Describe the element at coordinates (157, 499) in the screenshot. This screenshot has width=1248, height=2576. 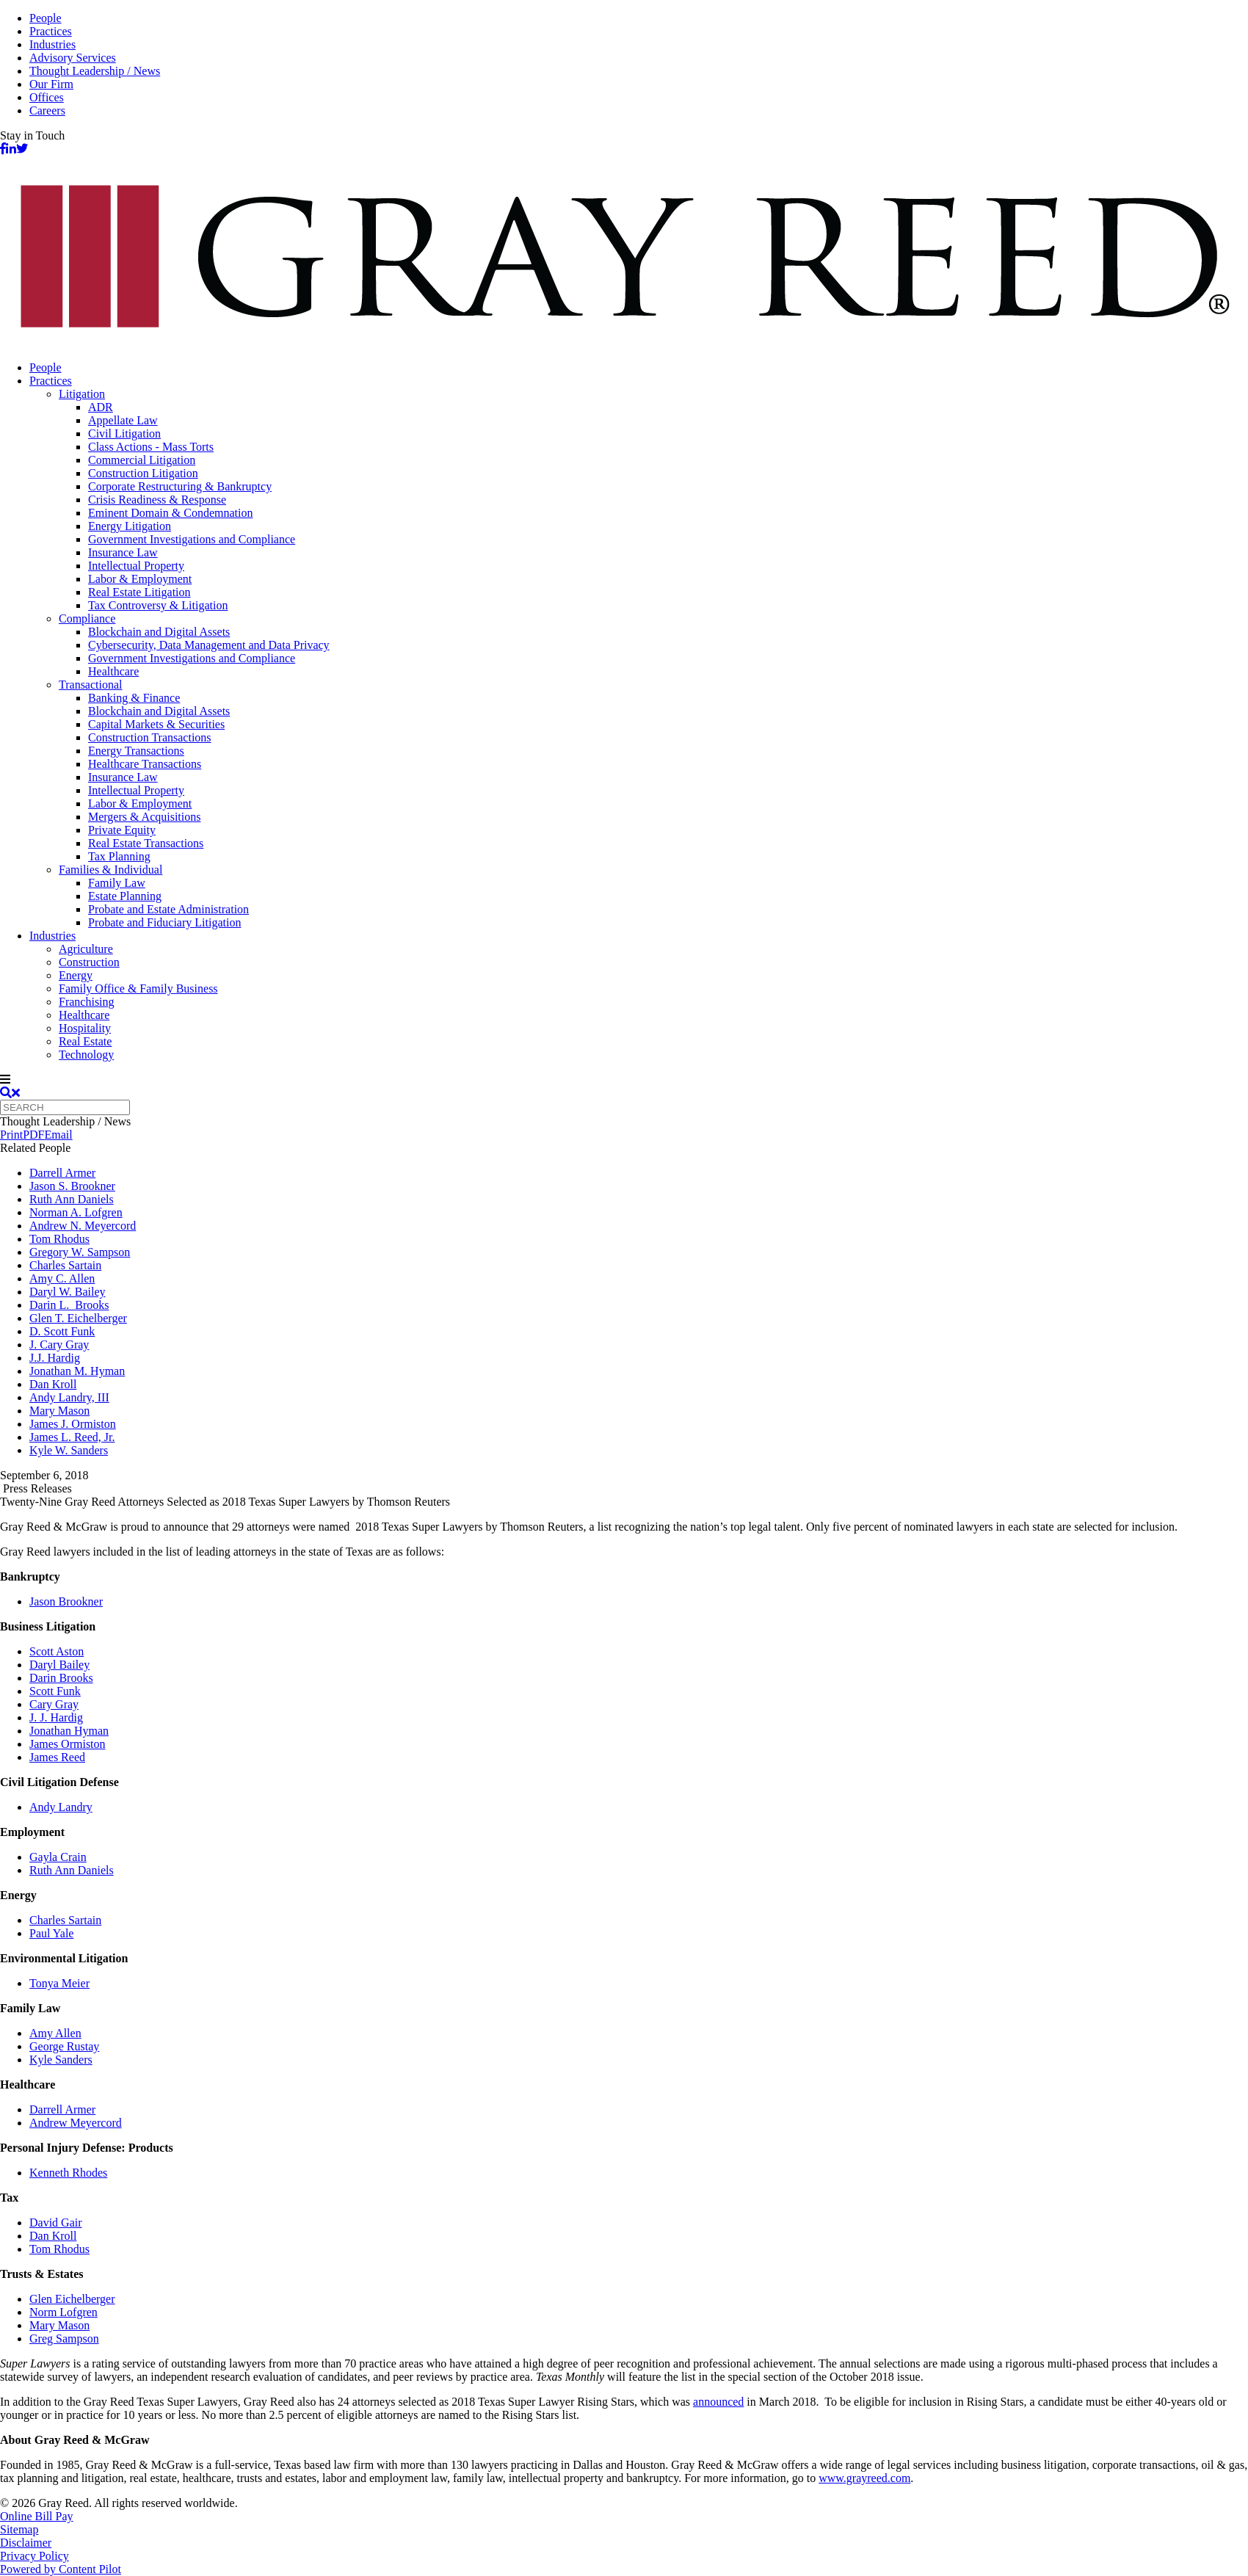
I see `Crisis Readiness & Response` at that location.